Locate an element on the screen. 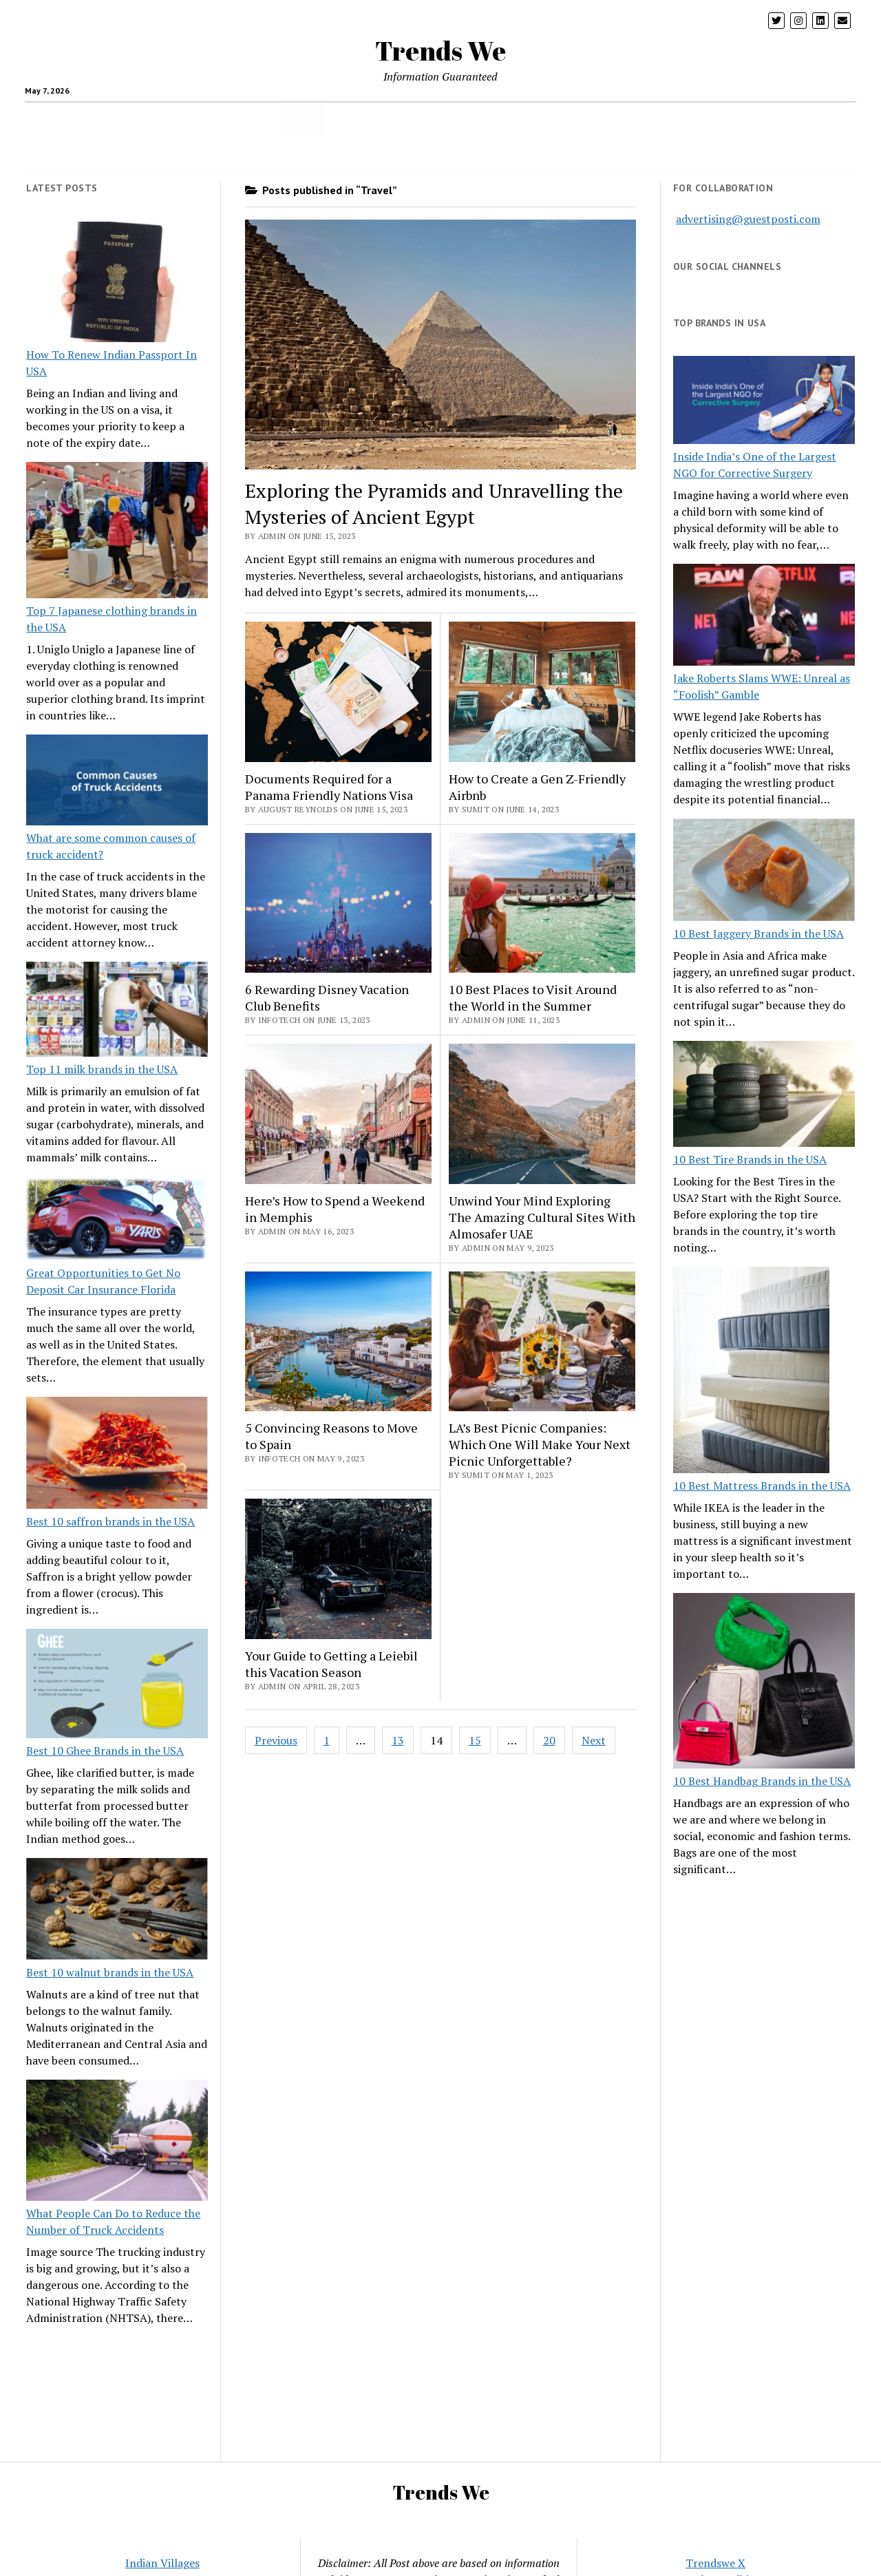 The height and width of the screenshot is (2576, 881). [10 Best Mattress Brands in the USA] is located at coordinates (751, 1372).